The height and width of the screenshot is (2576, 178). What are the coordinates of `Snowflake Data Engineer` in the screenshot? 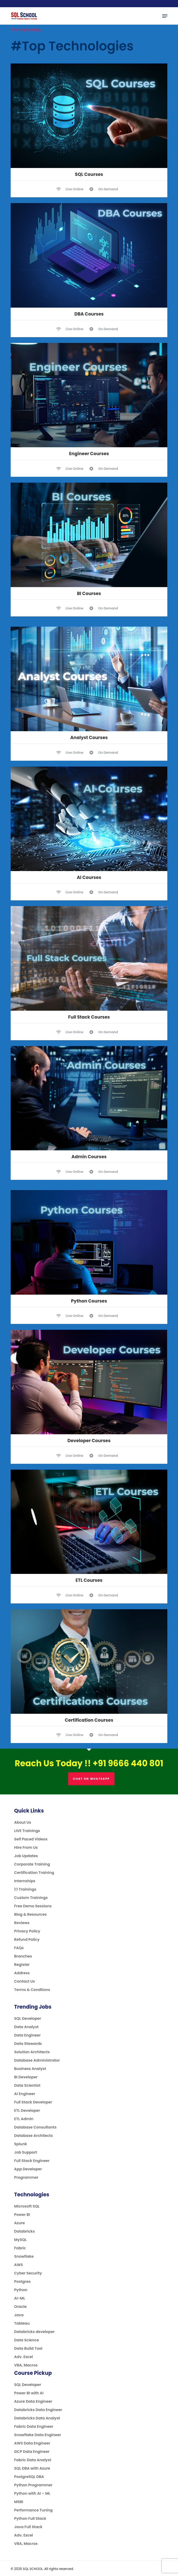 It's located at (37, 2435).